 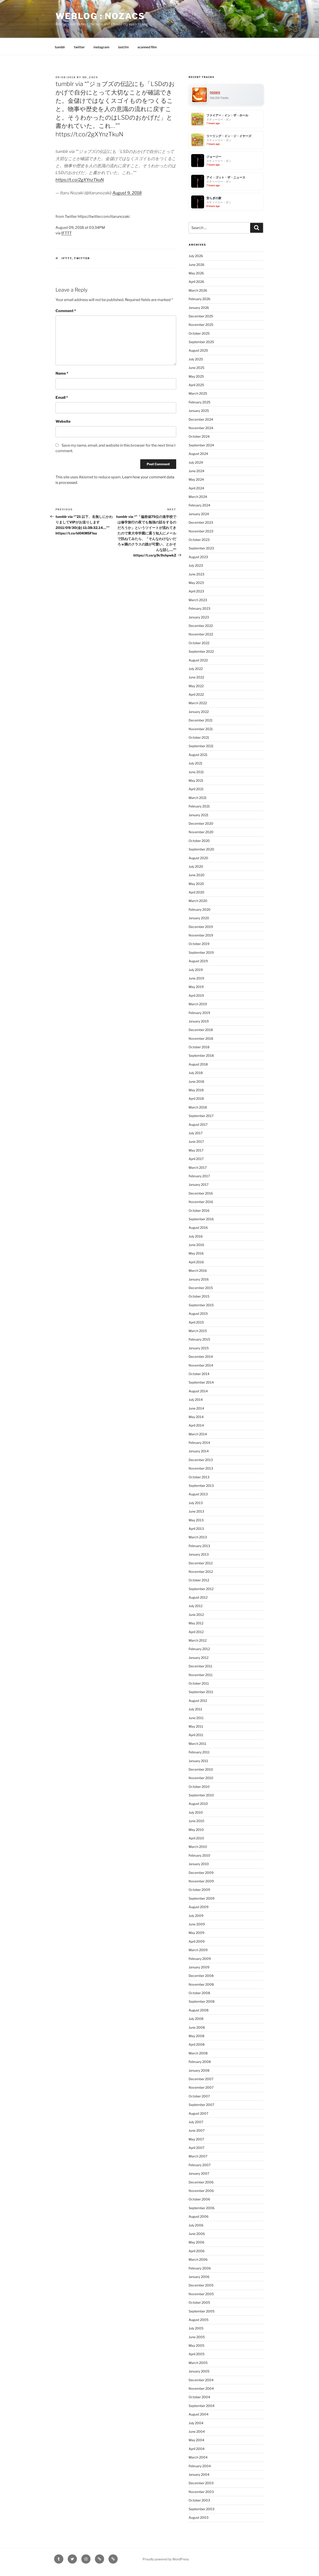 What do you see at coordinates (199, 1483) in the screenshot?
I see `October 2013` at bounding box center [199, 1483].